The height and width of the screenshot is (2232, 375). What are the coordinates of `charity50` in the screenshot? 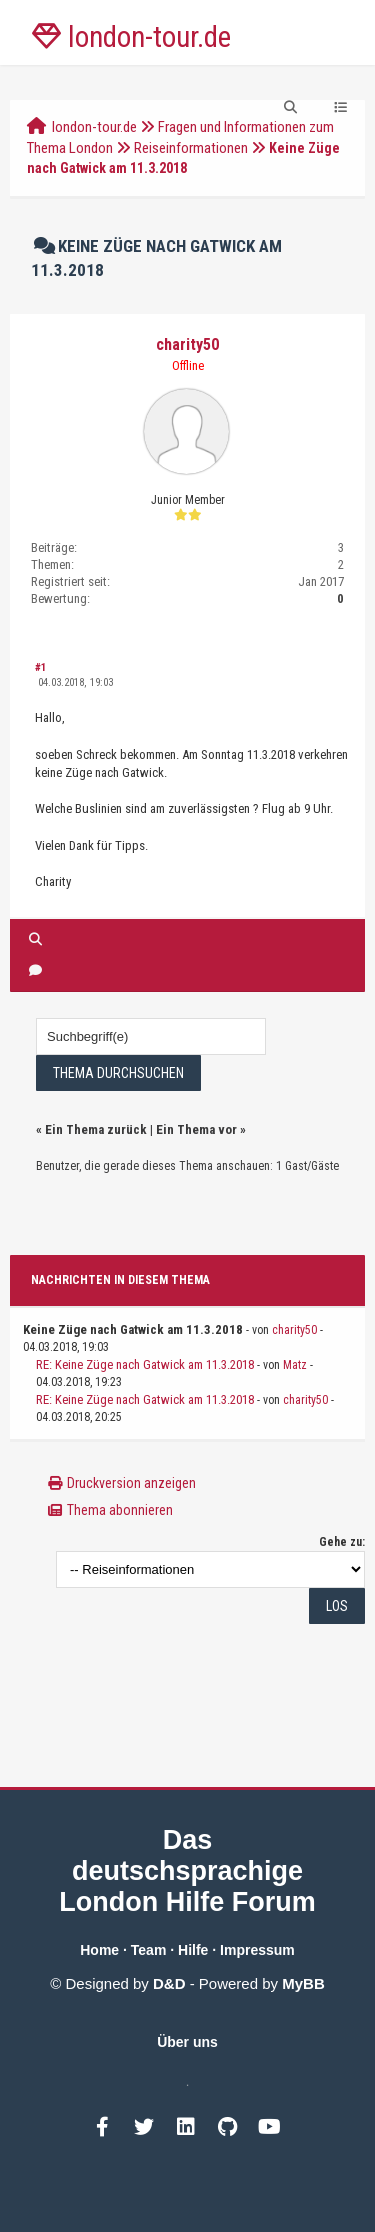 It's located at (187, 344).